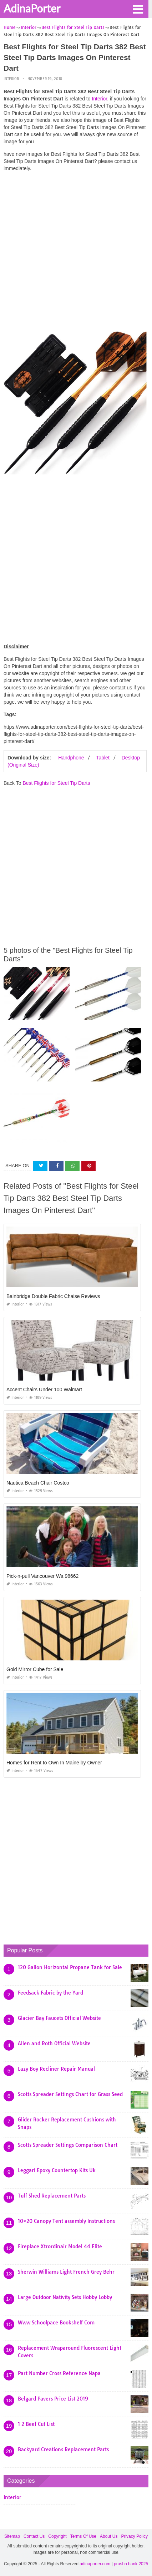 This screenshot has width=152, height=2576. I want to click on [Advertisement], so click(76, 253).